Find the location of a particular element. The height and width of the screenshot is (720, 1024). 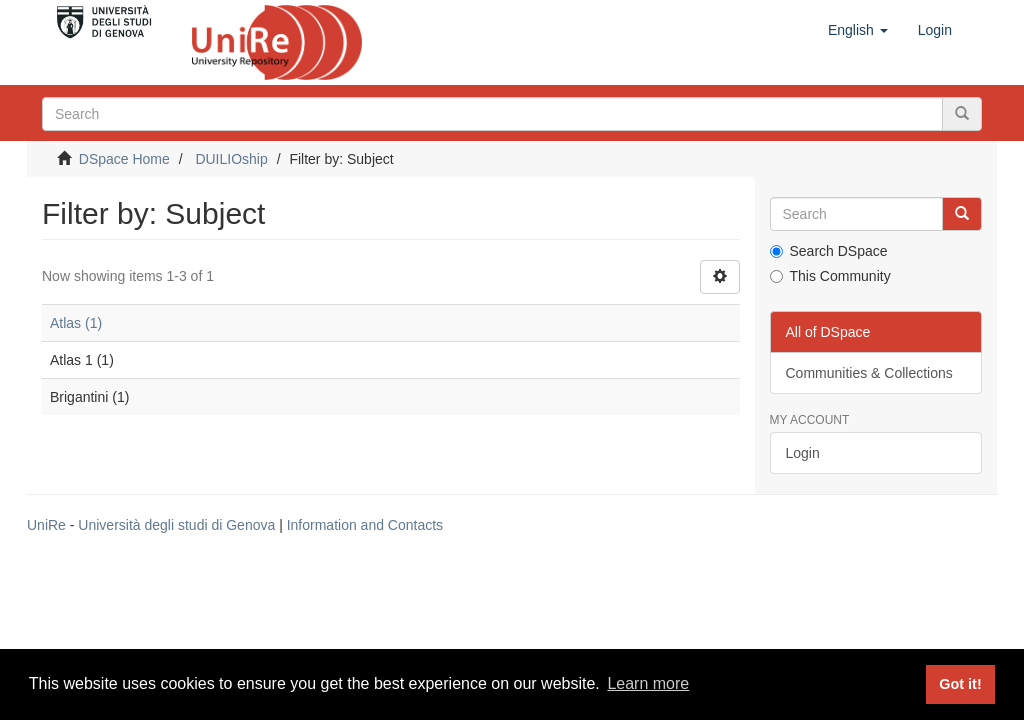

[button] is located at coordinates (858, 30).